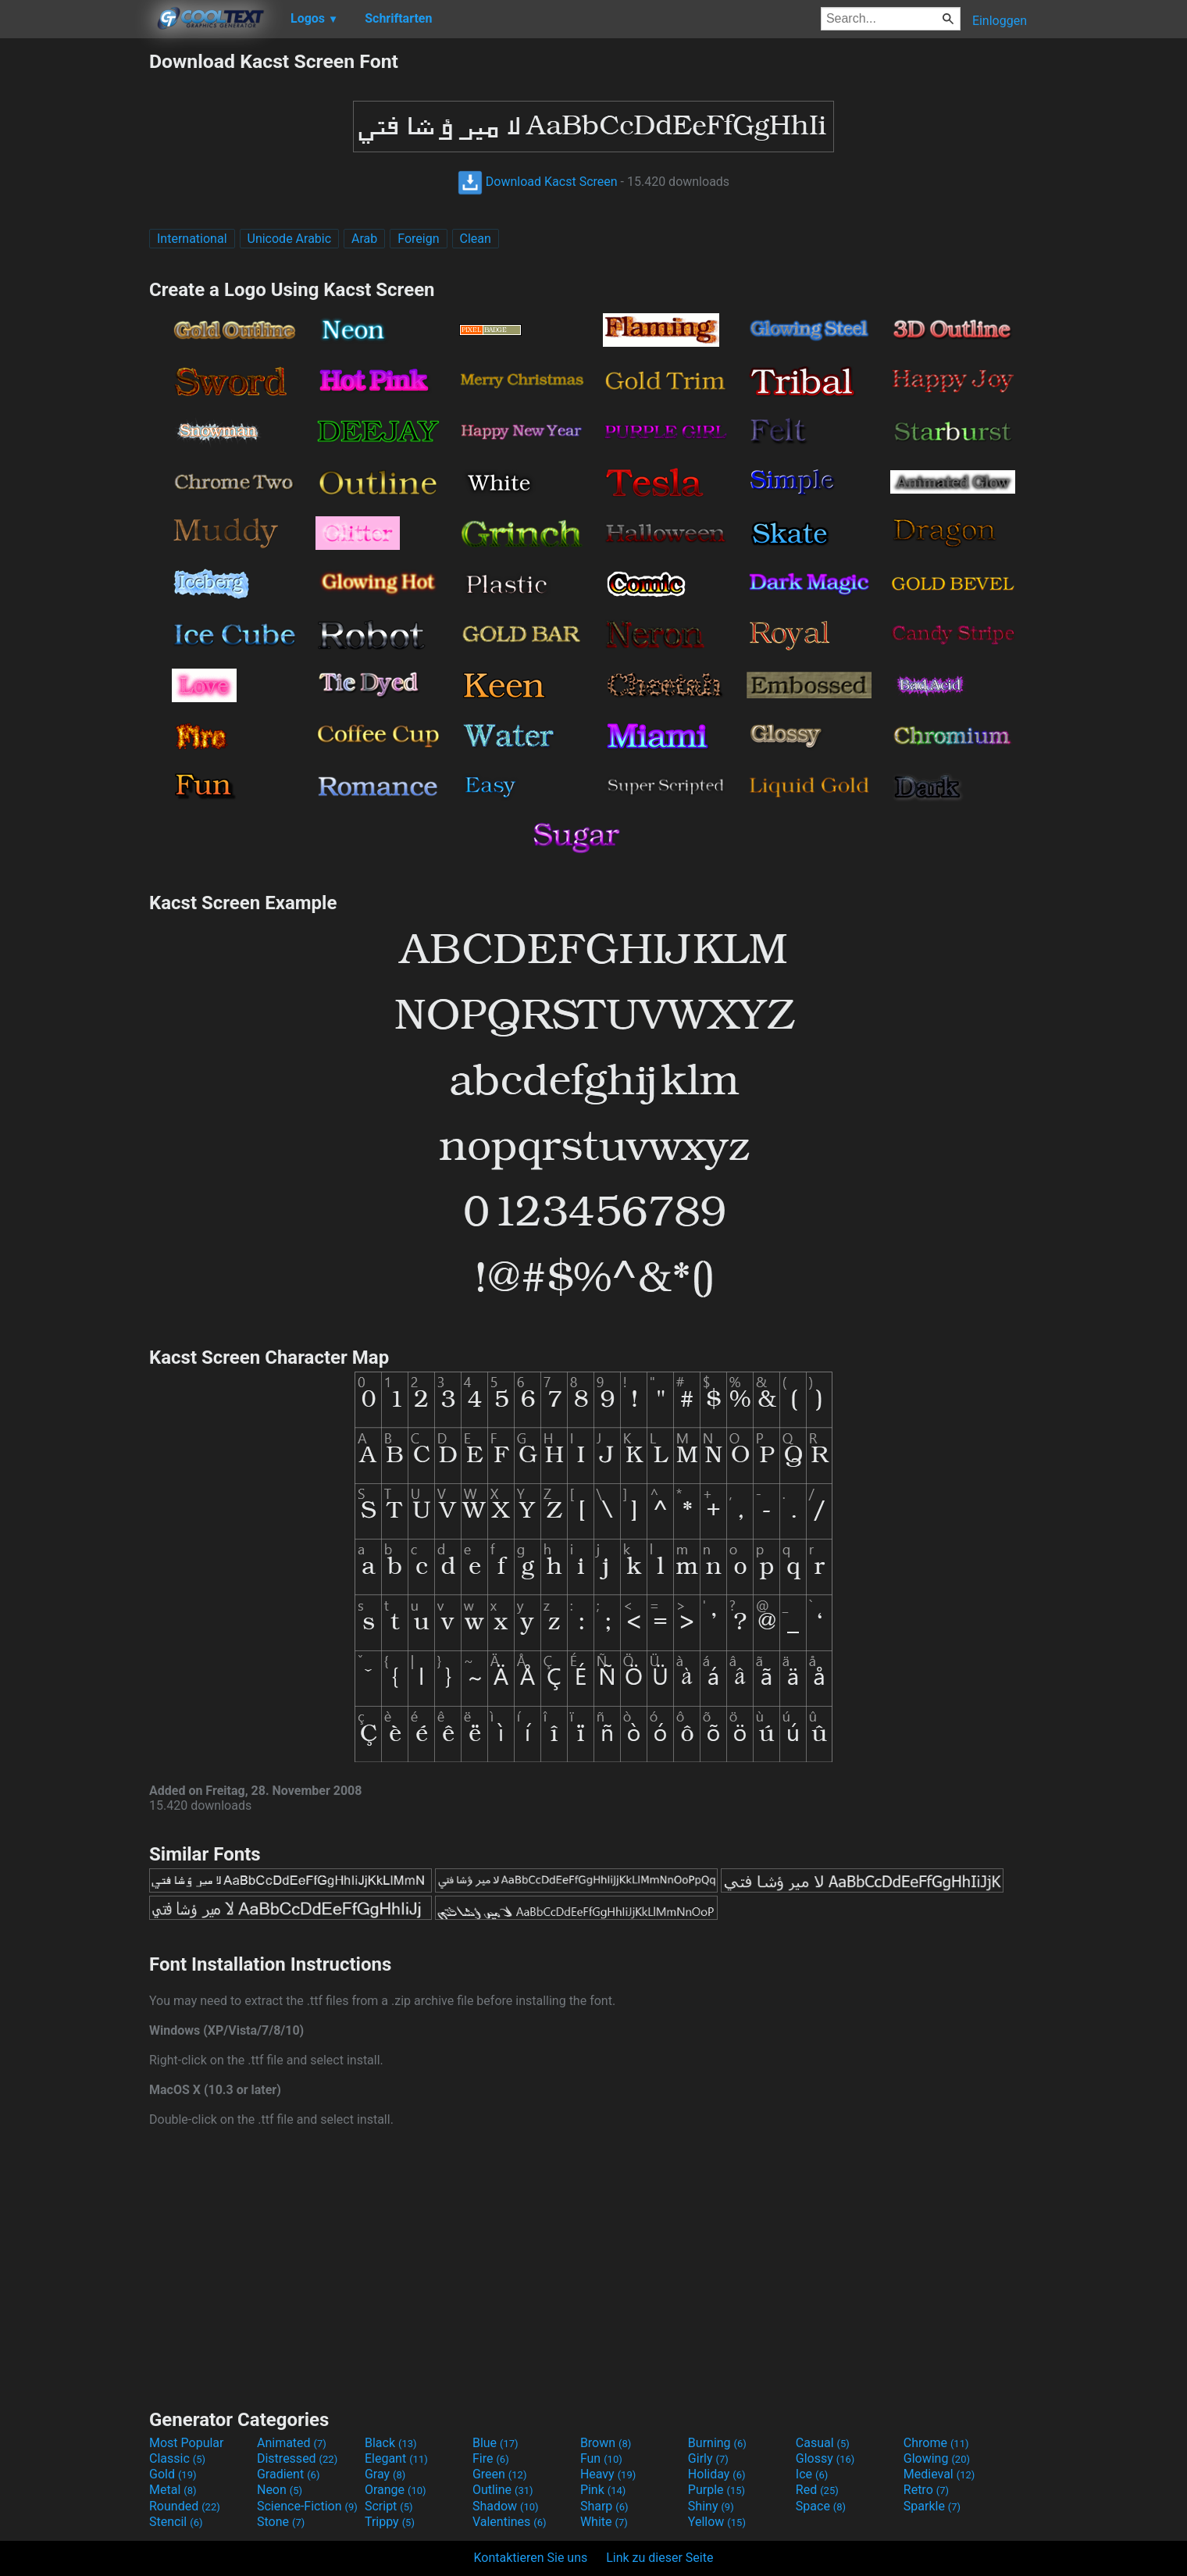 The width and height of the screenshot is (1187, 2576). What do you see at coordinates (603, 2489) in the screenshot?
I see `Pink` at bounding box center [603, 2489].